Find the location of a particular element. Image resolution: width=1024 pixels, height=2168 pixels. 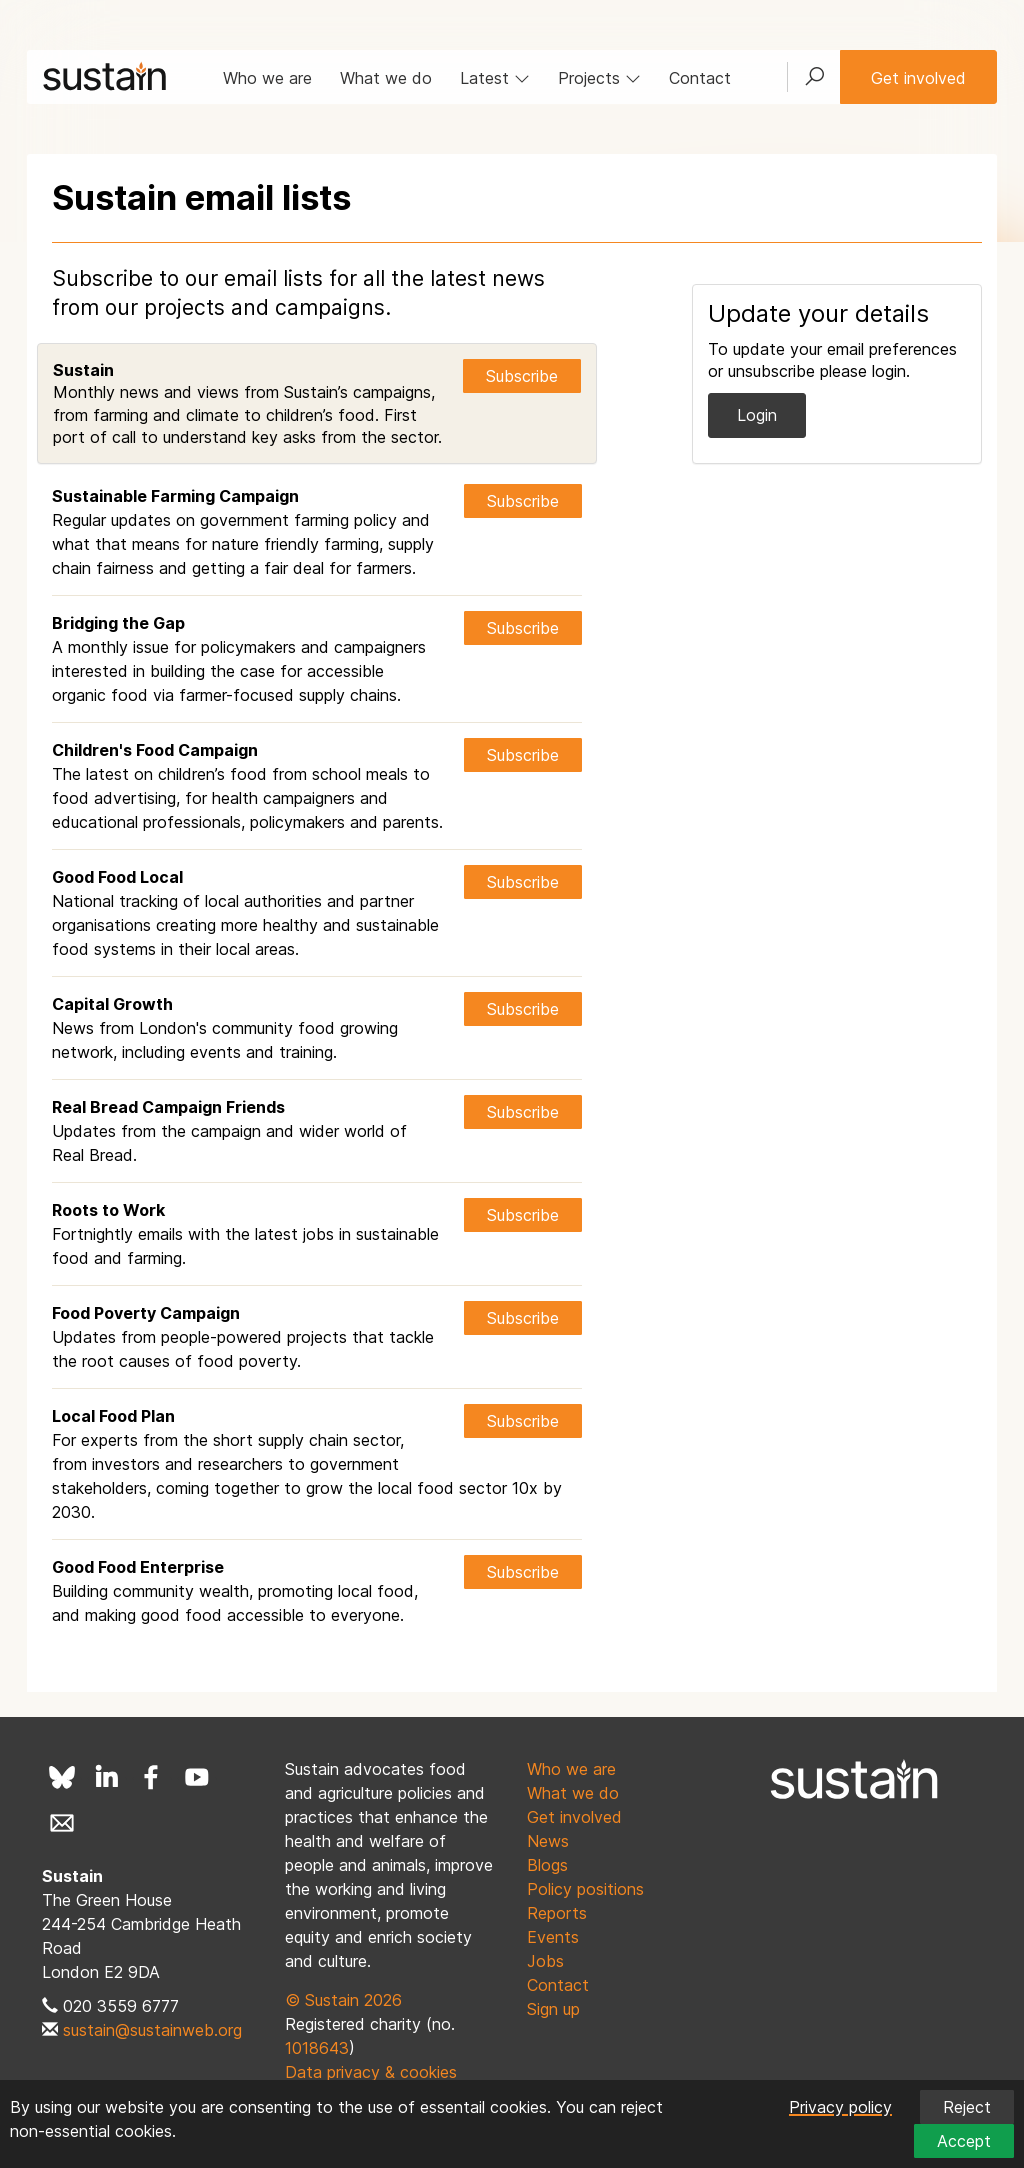

Reports is located at coordinates (557, 1913).